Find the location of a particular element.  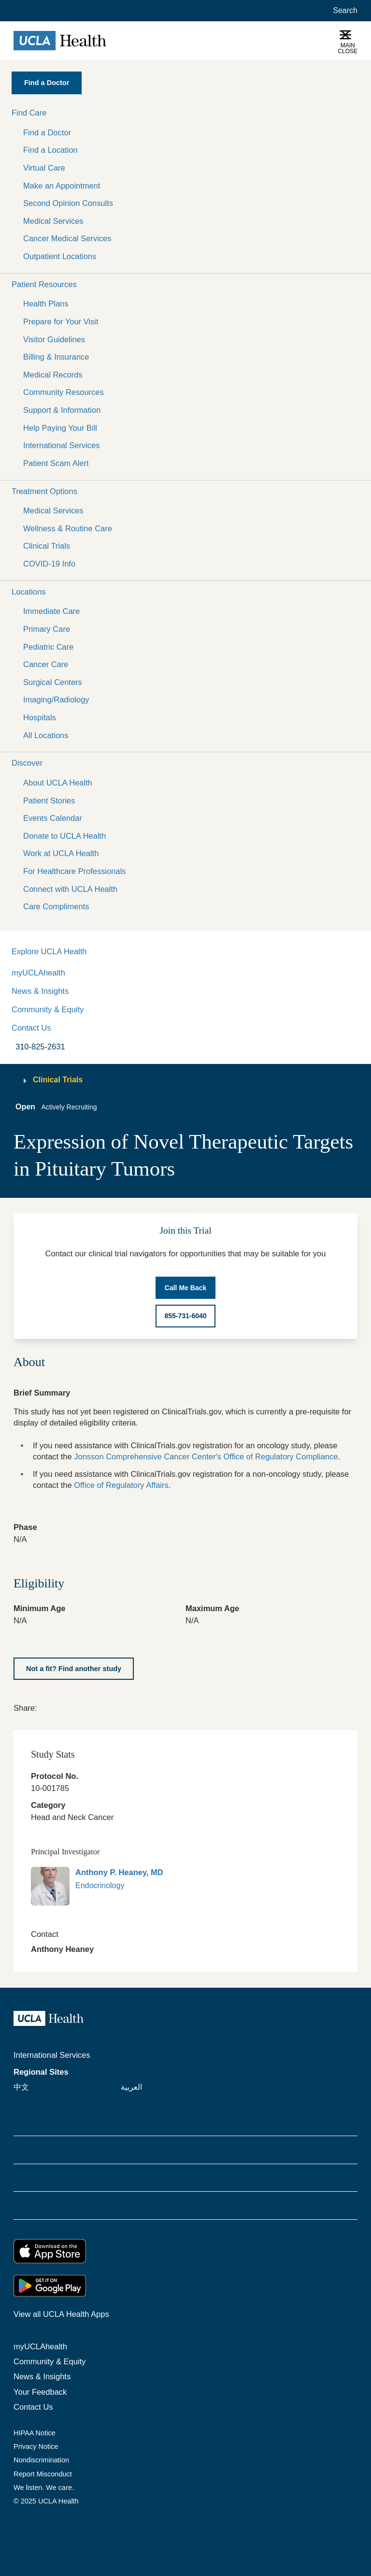

Health Plans is located at coordinates (45, 303).